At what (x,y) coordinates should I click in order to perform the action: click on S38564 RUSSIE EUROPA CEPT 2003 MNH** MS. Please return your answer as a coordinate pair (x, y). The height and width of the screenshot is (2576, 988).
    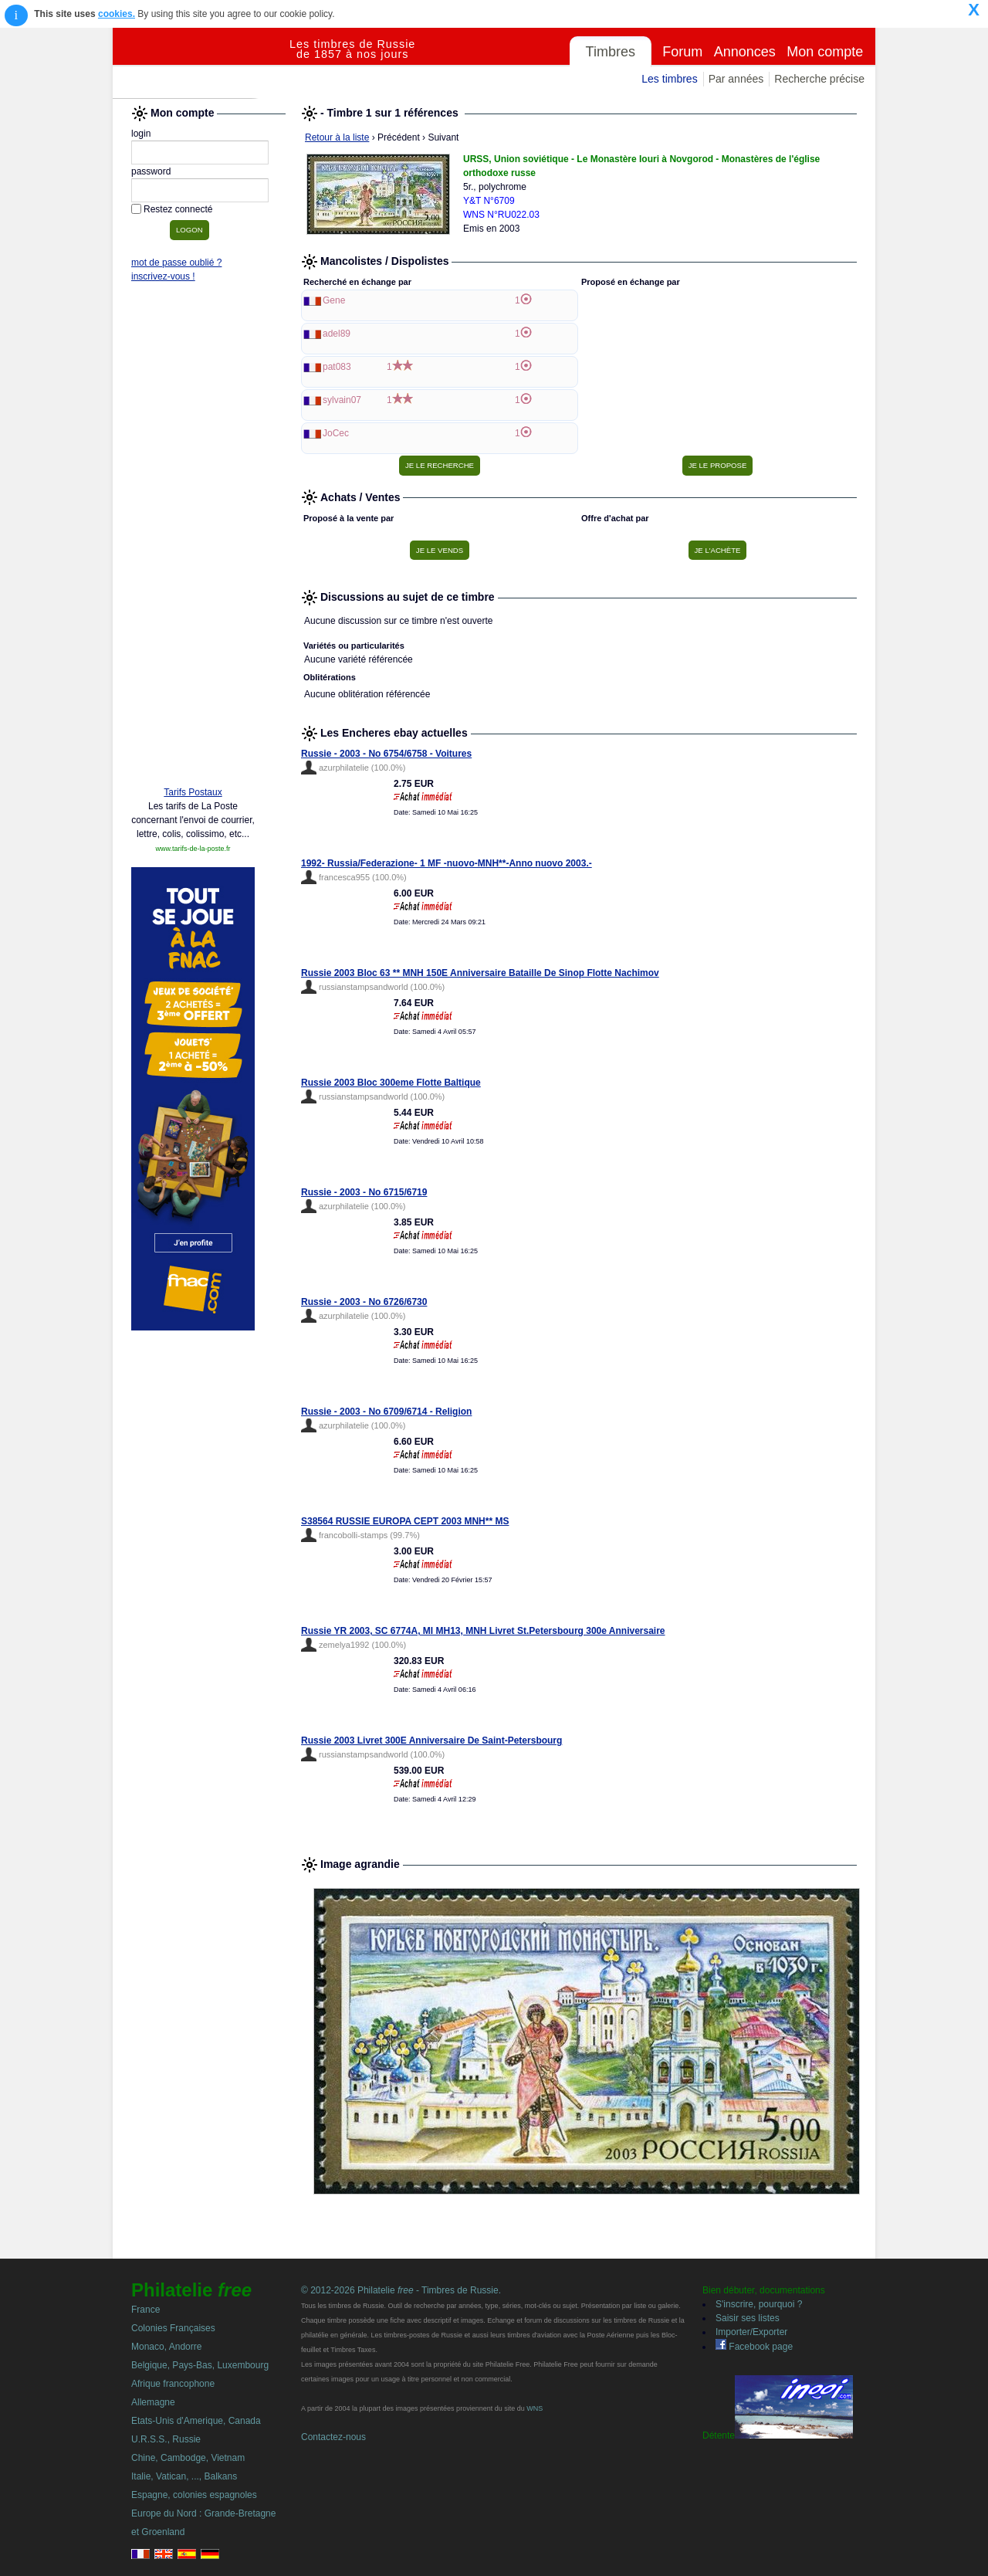
    Looking at the image, I should click on (405, 1521).